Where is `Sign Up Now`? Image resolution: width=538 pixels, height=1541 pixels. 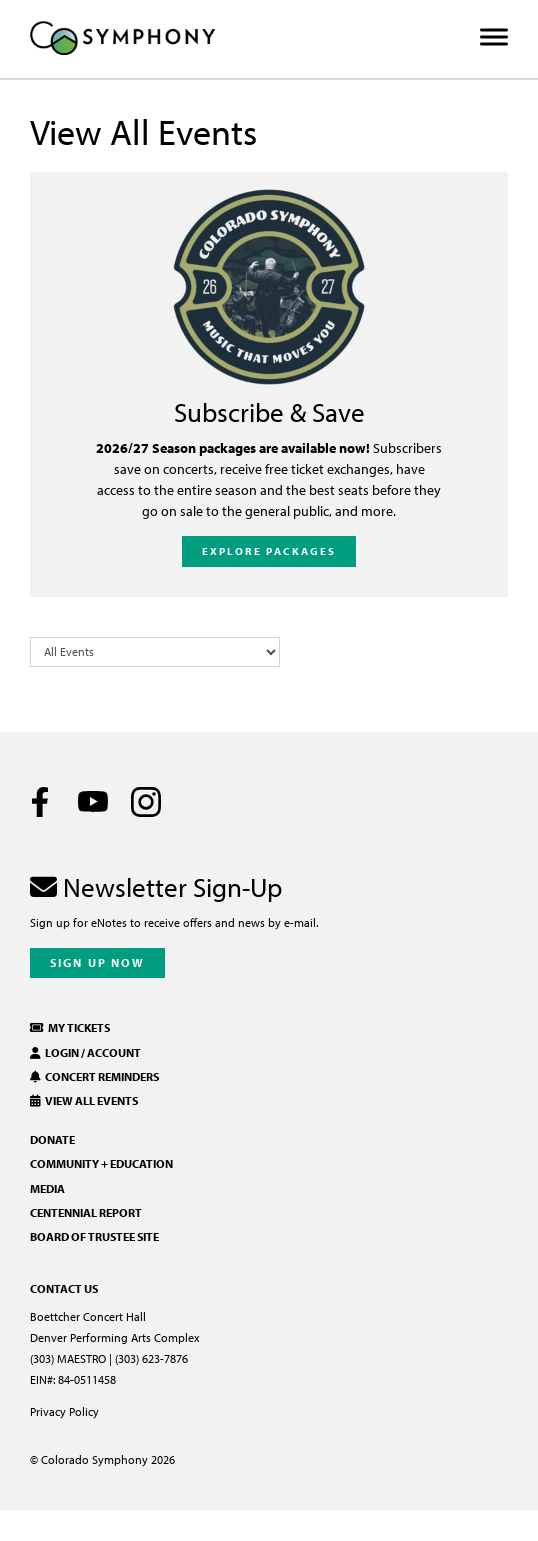
Sign Up Now is located at coordinates (97, 962).